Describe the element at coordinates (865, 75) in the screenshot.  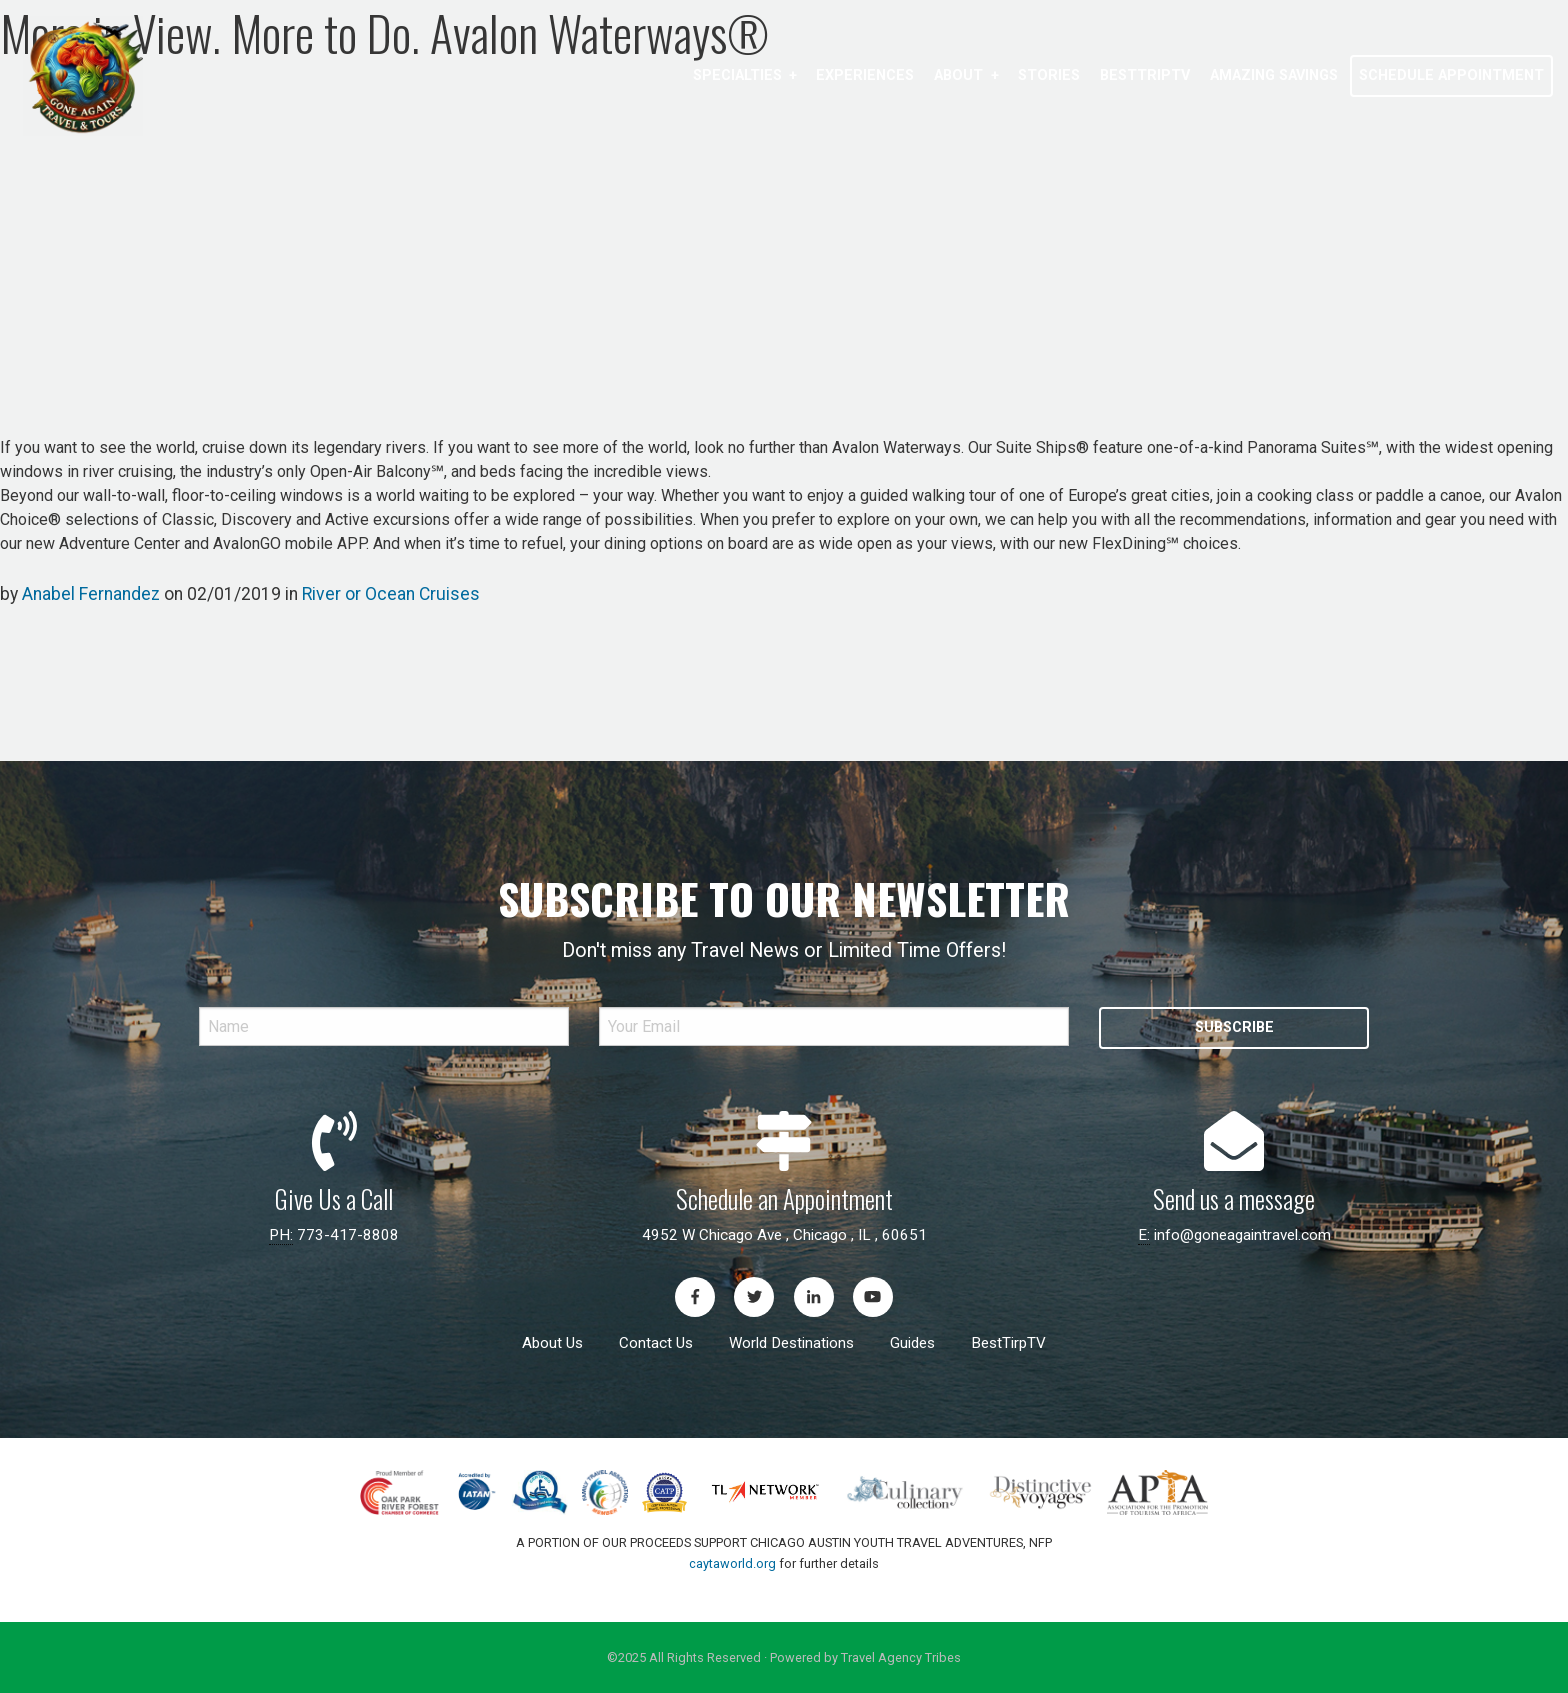
I see `Experiences` at that location.